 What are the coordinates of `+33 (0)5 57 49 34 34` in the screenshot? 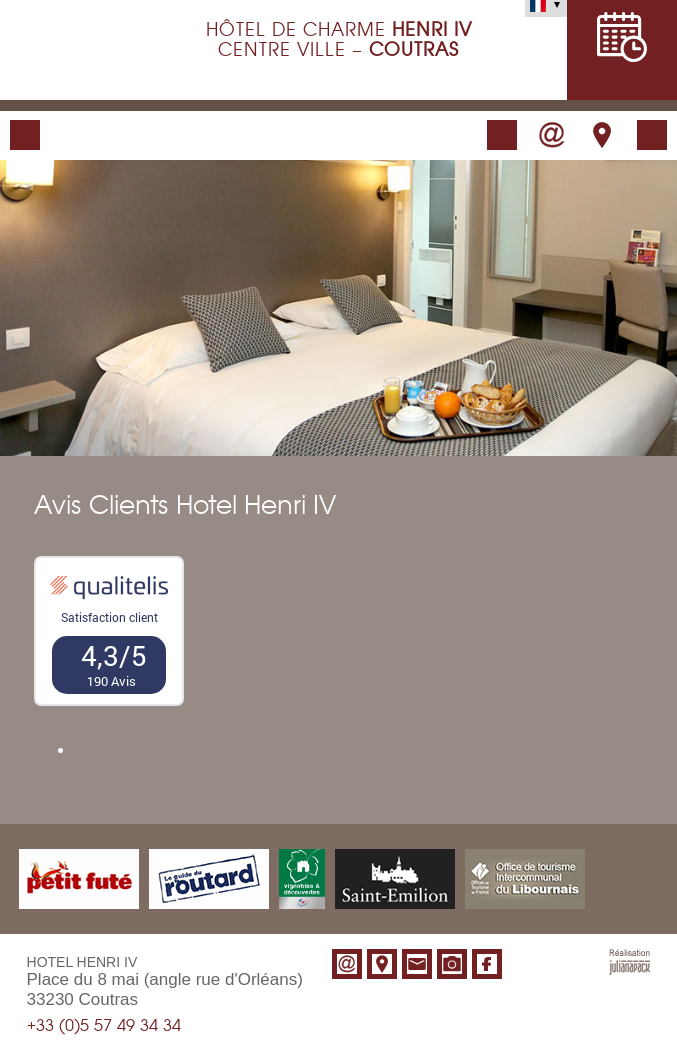 It's located at (104, 1026).